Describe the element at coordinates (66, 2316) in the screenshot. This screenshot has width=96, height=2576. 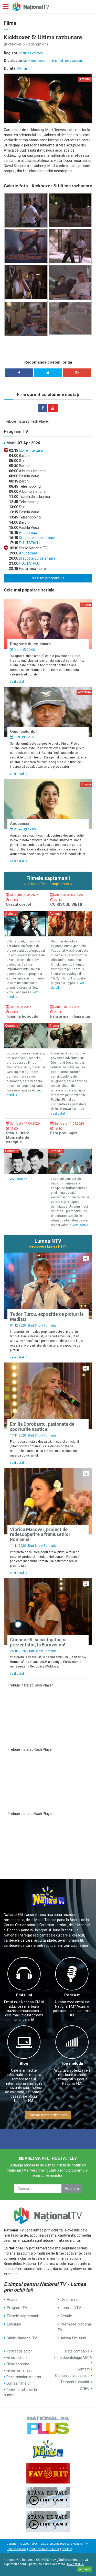
I see `Seriale` at that location.